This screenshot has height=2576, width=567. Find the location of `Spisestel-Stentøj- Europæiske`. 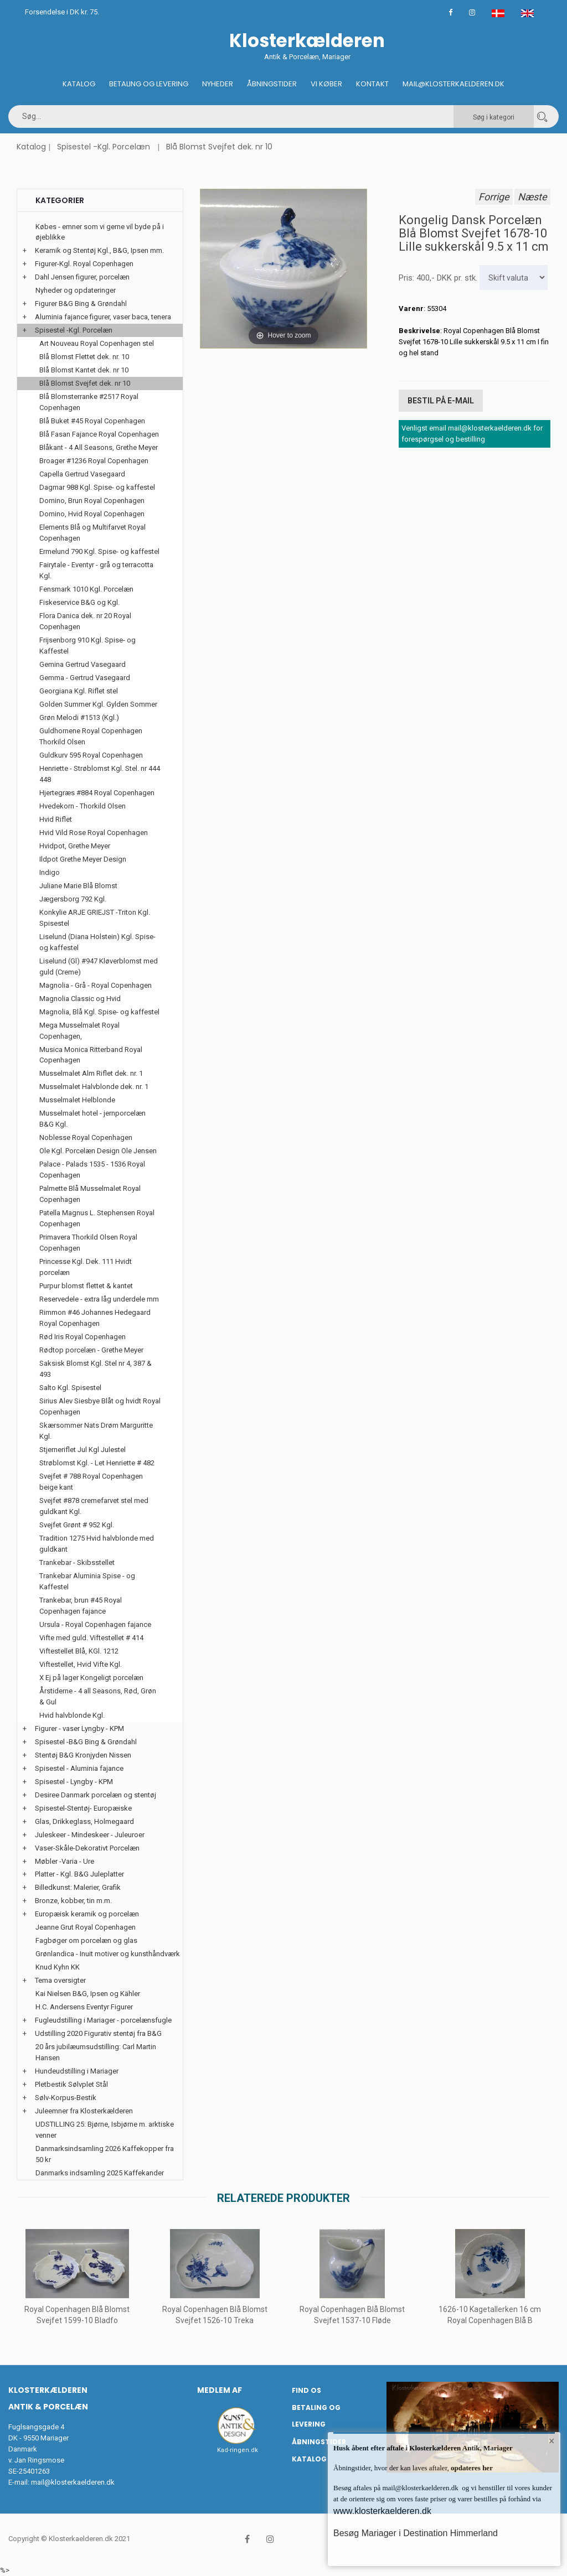

Spisestel-Stentøj- Europæiske is located at coordinates (83, 1808).